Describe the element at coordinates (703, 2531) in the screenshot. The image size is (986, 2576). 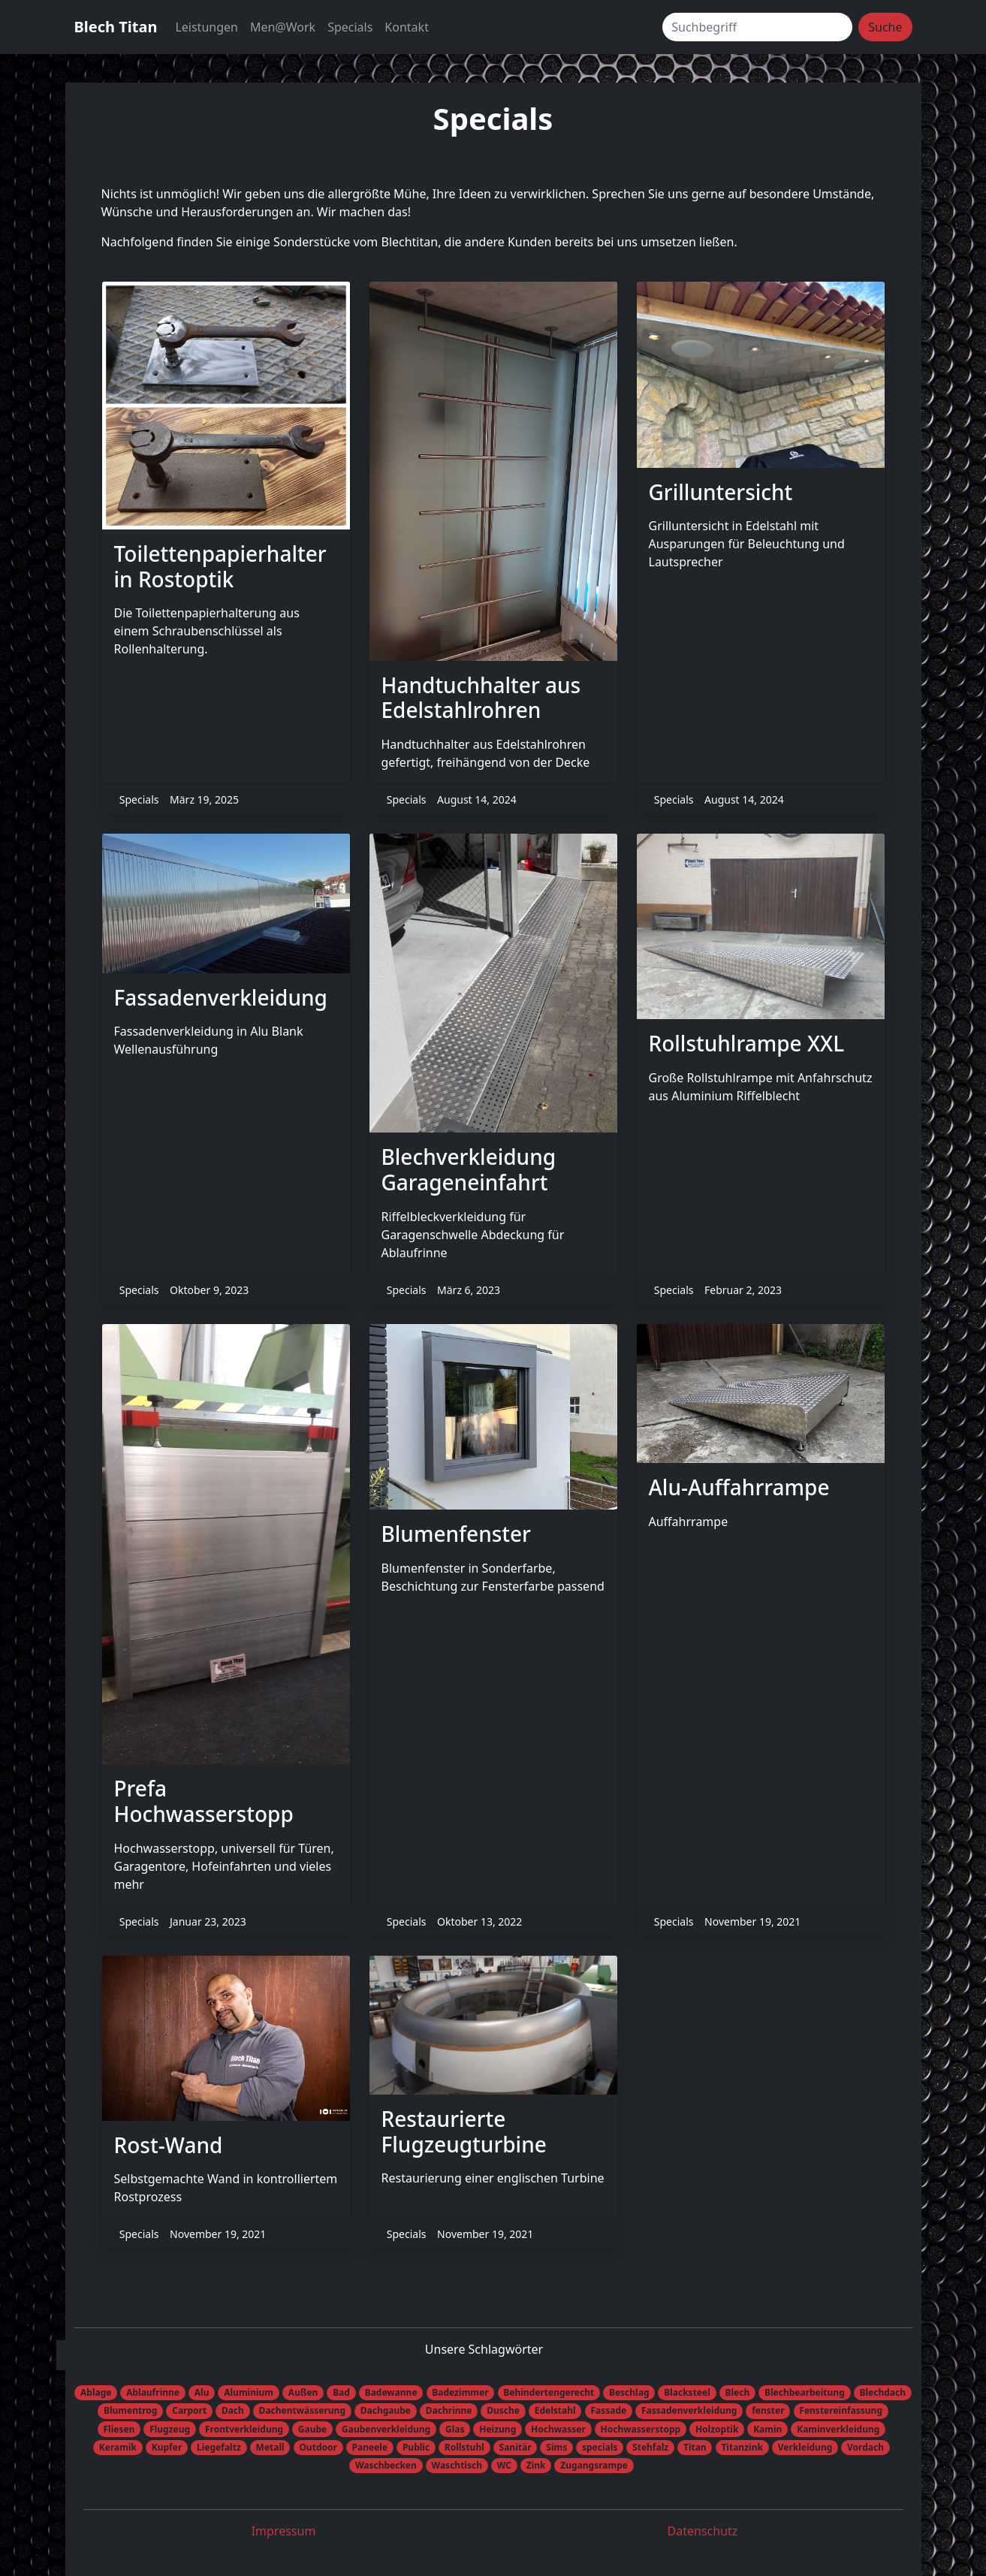
I see `Datenschutz` at that location.